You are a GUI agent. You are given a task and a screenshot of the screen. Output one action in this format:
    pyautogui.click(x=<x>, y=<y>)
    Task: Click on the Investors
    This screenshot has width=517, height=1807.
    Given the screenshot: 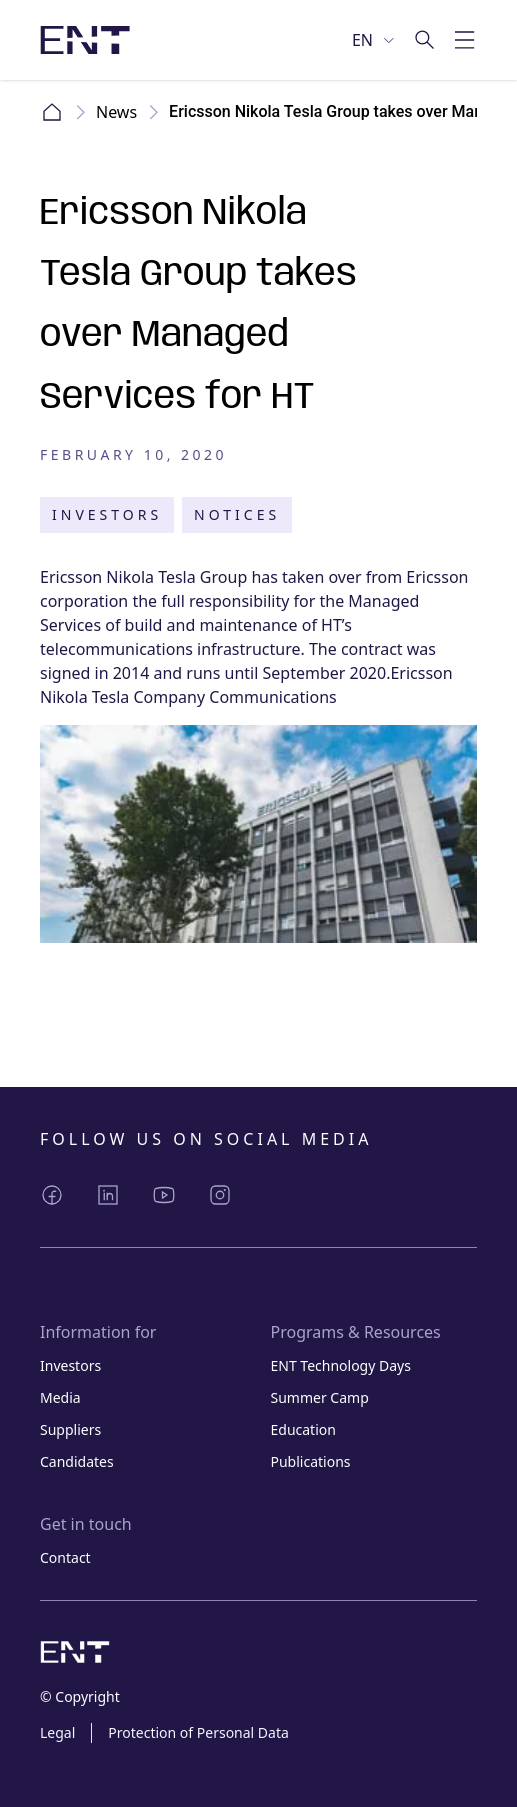 What is the action you would take?
    pyautogui.click(x=107, y=514)
    